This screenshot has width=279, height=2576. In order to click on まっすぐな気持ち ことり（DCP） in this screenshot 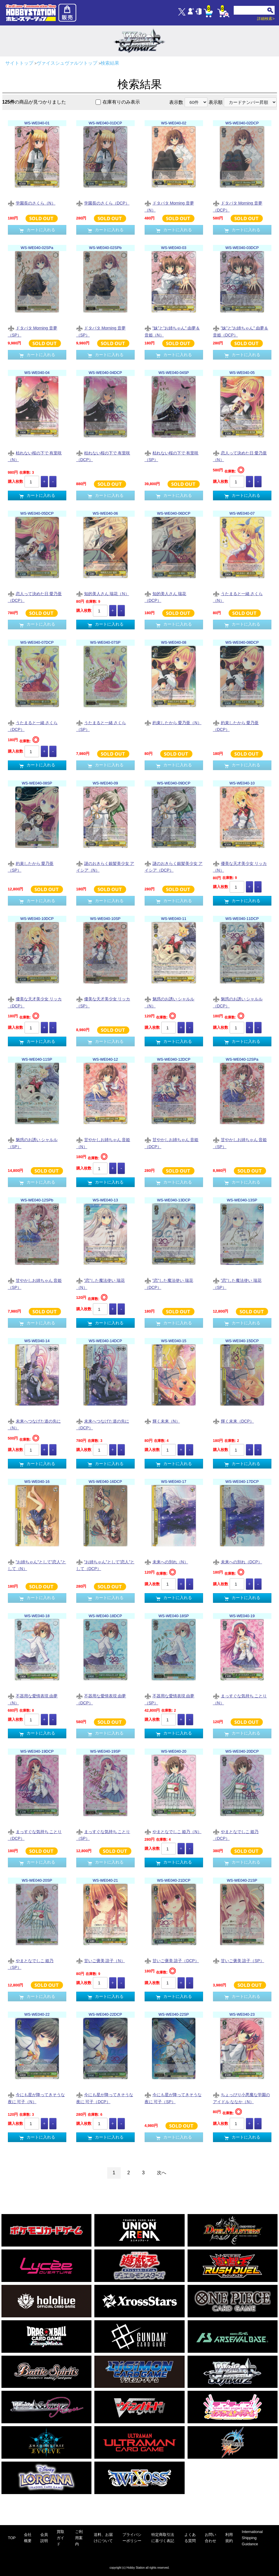, I will do `click(35, 1835)`.